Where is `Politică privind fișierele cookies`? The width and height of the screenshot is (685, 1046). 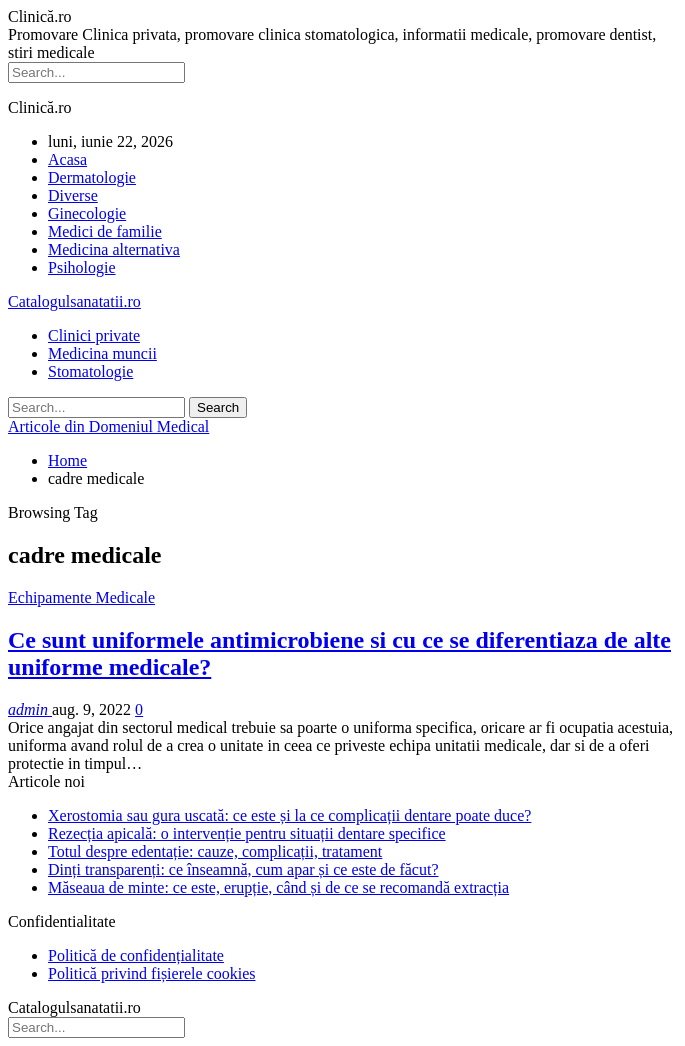 Politică privind fișierele cookies is located at coordinates (152, 973).